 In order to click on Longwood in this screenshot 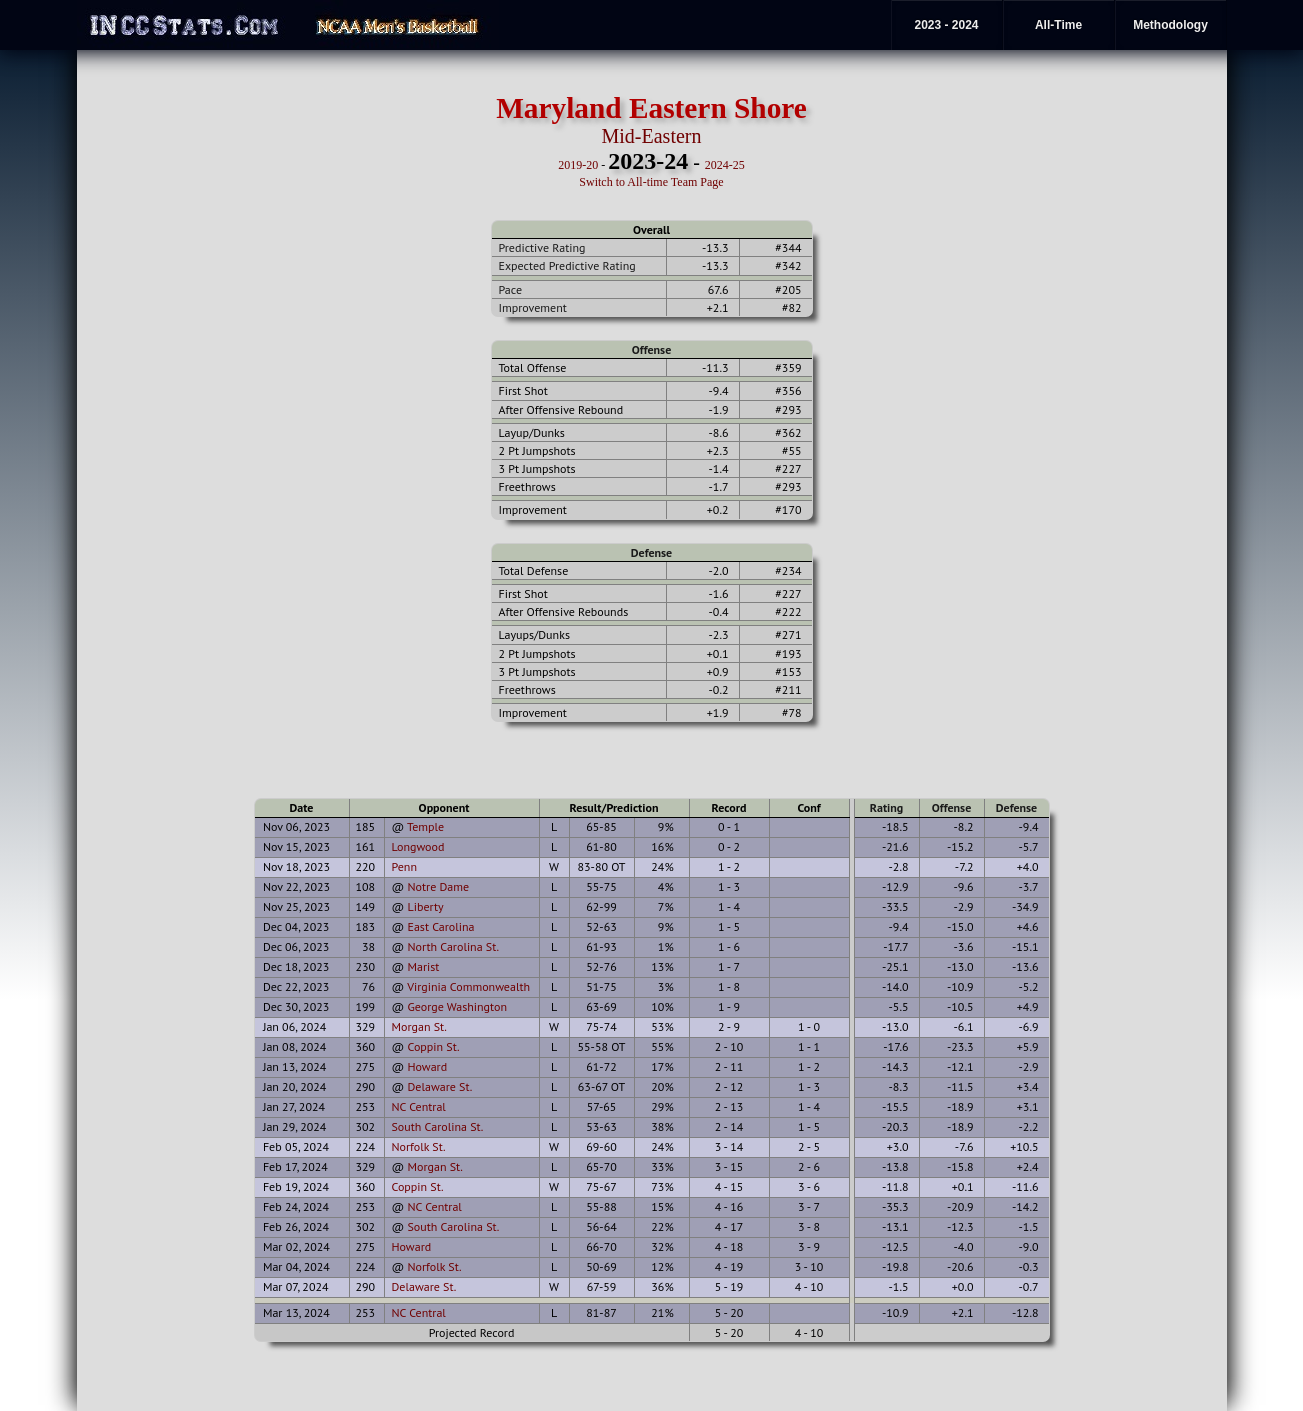, I will do `click(418, 846)`.